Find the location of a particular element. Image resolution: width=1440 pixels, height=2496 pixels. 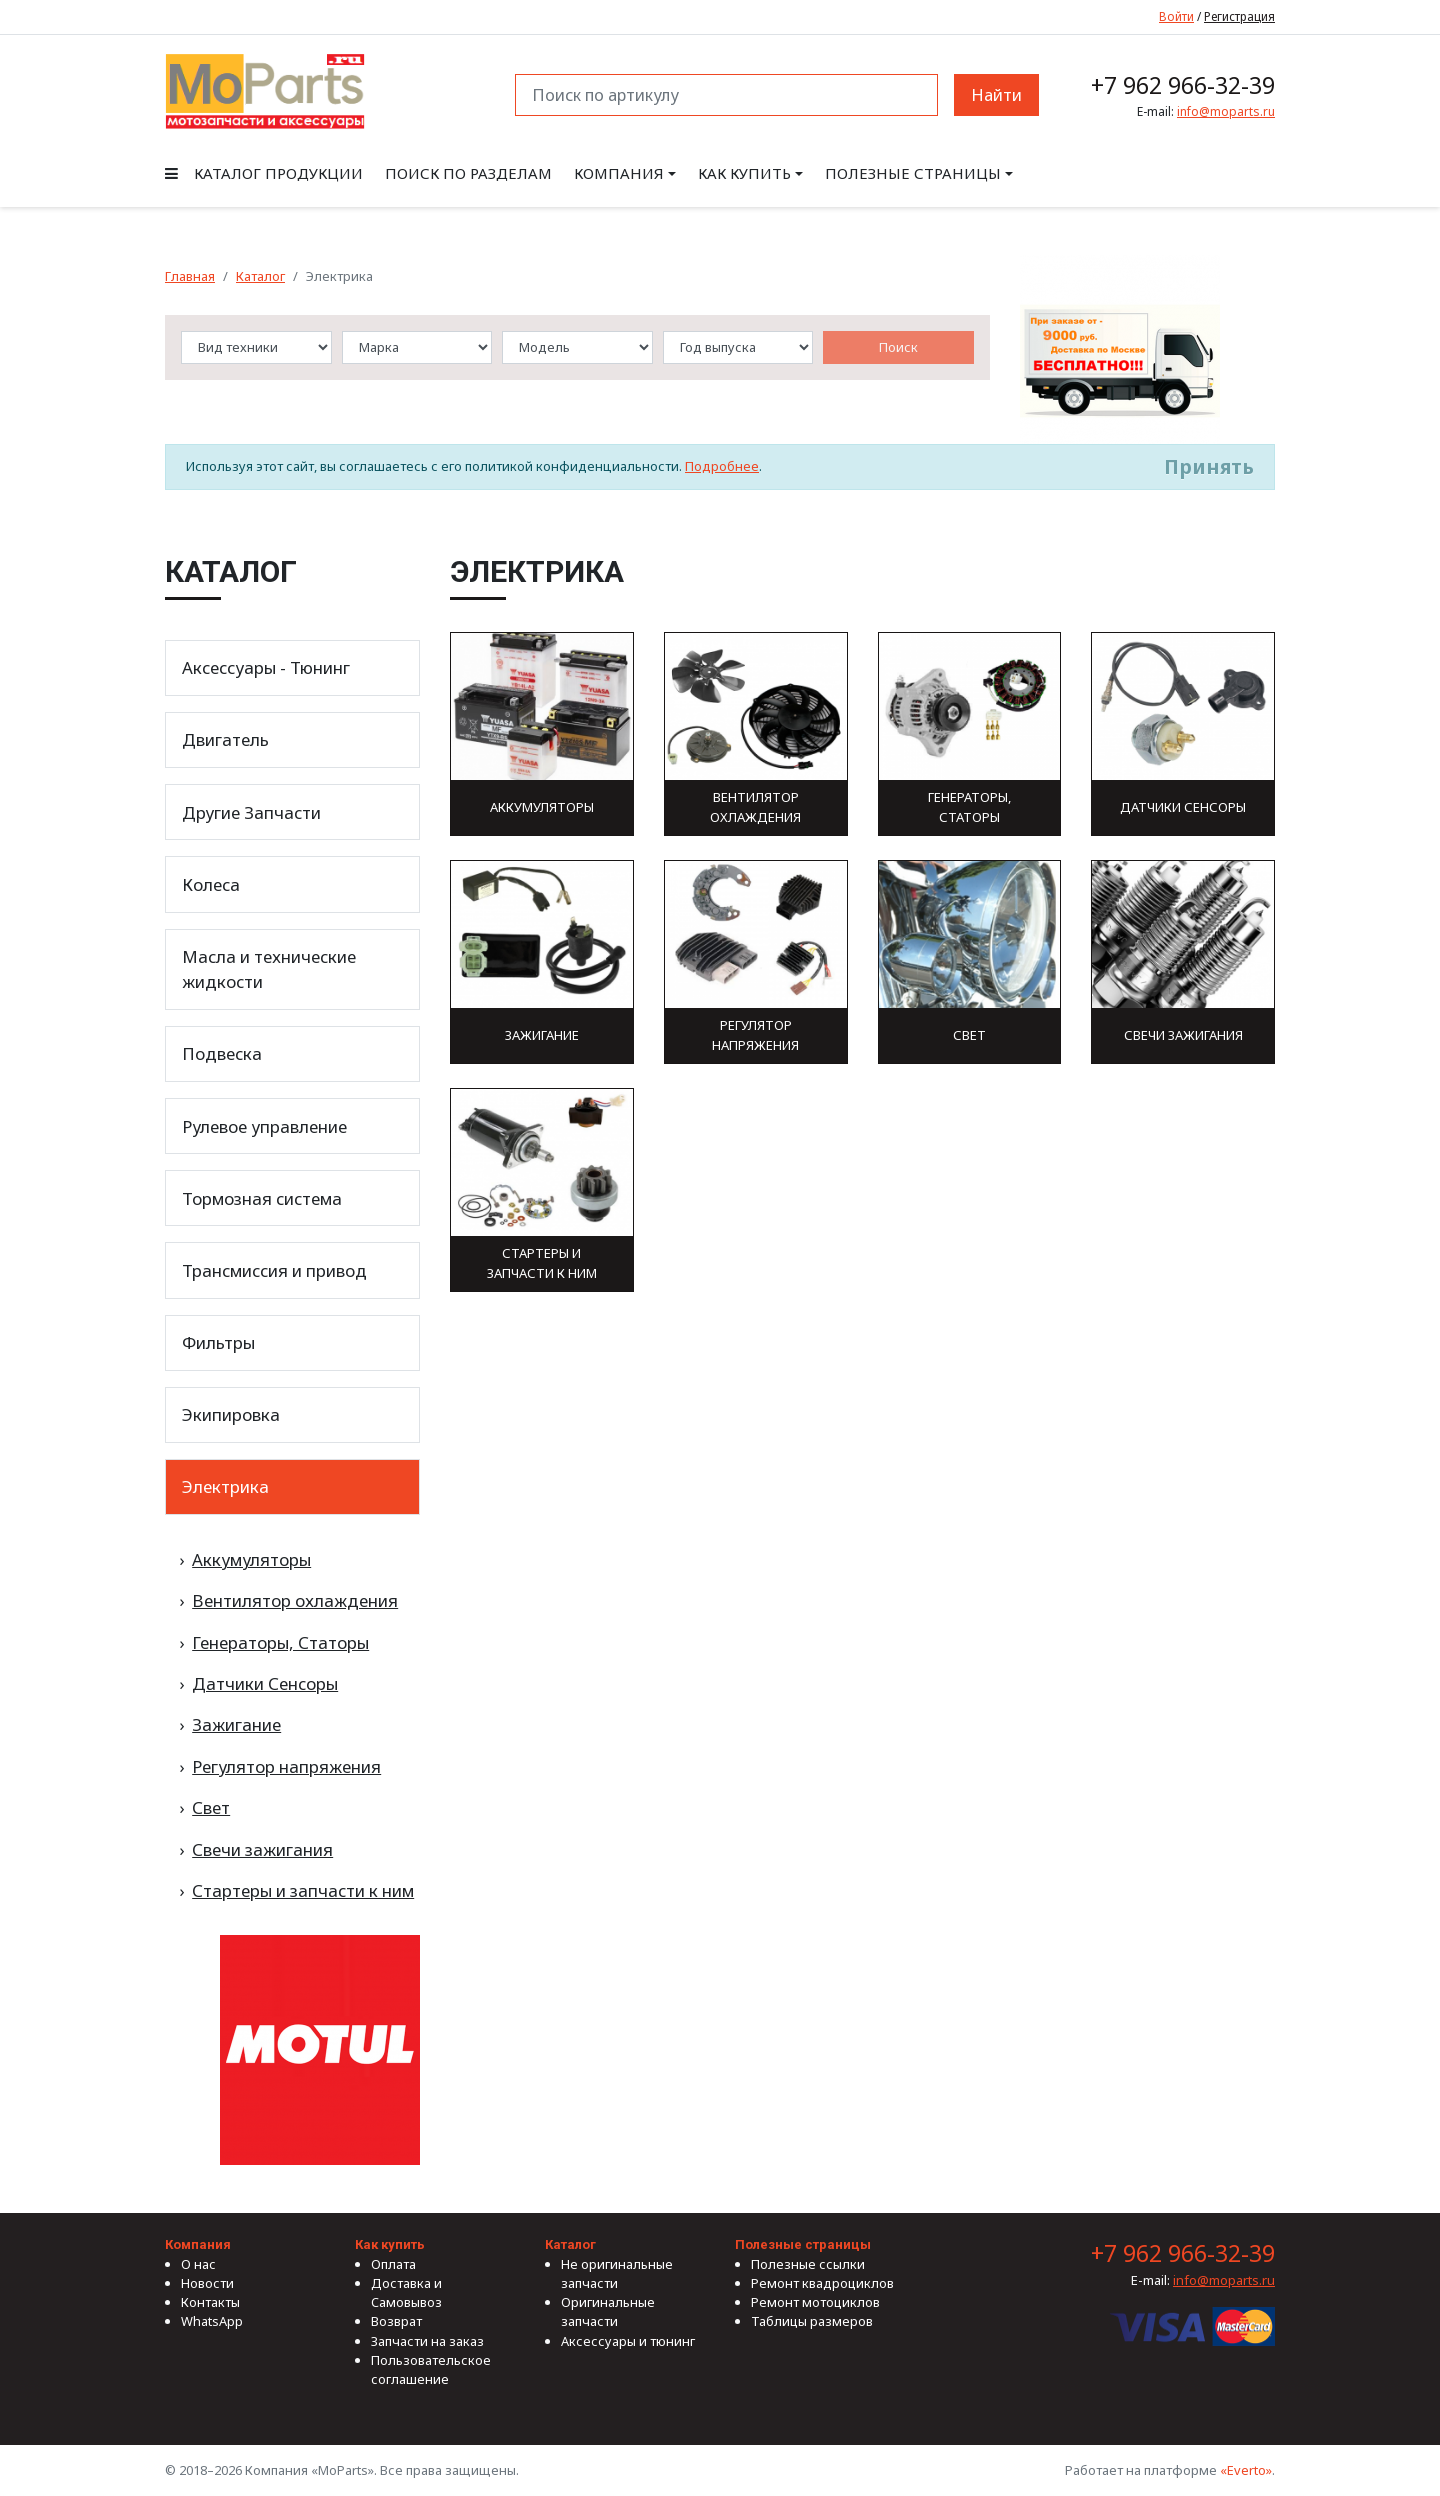

Войти is located at coordinates (1176, 16).